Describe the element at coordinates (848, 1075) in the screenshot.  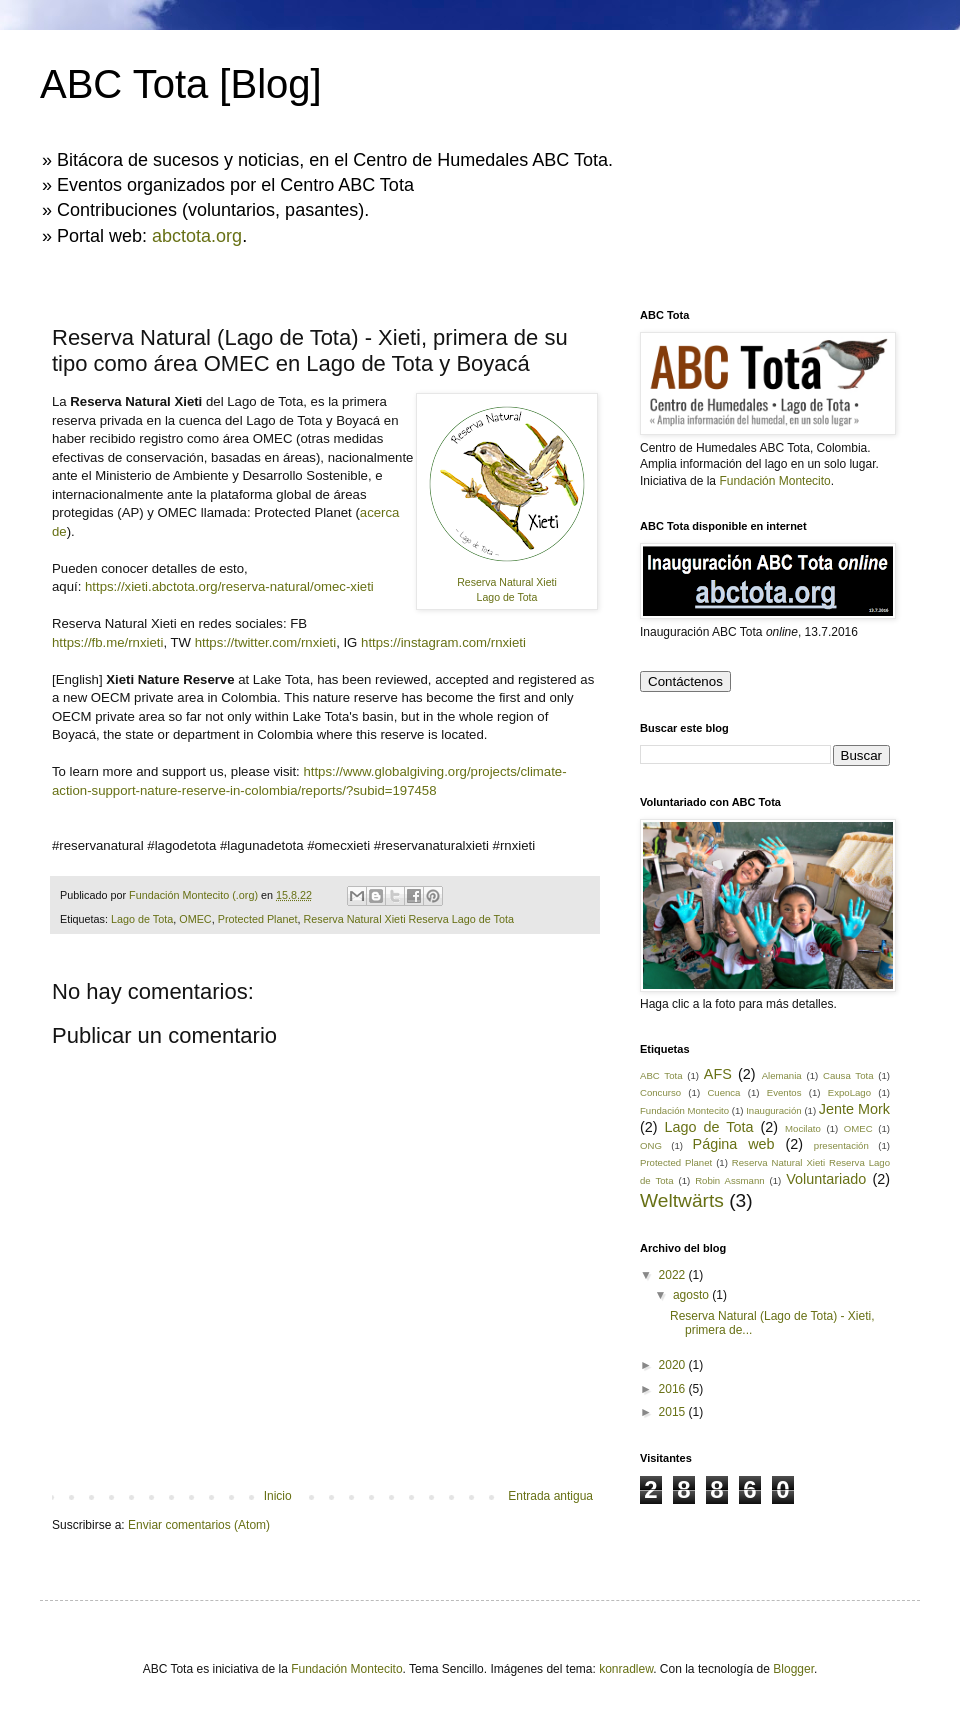
I see `Causa Tota` at that location.